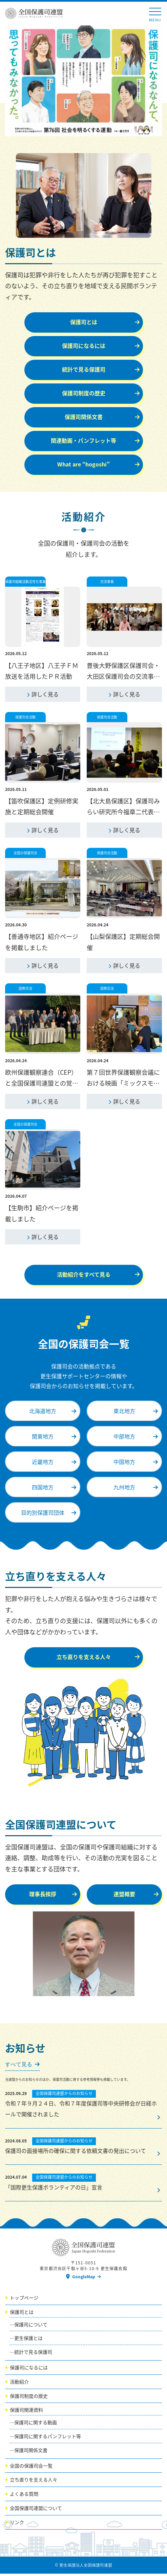 The image size is (167, 2576). I want to click on トップページ, so click(24, 2300).